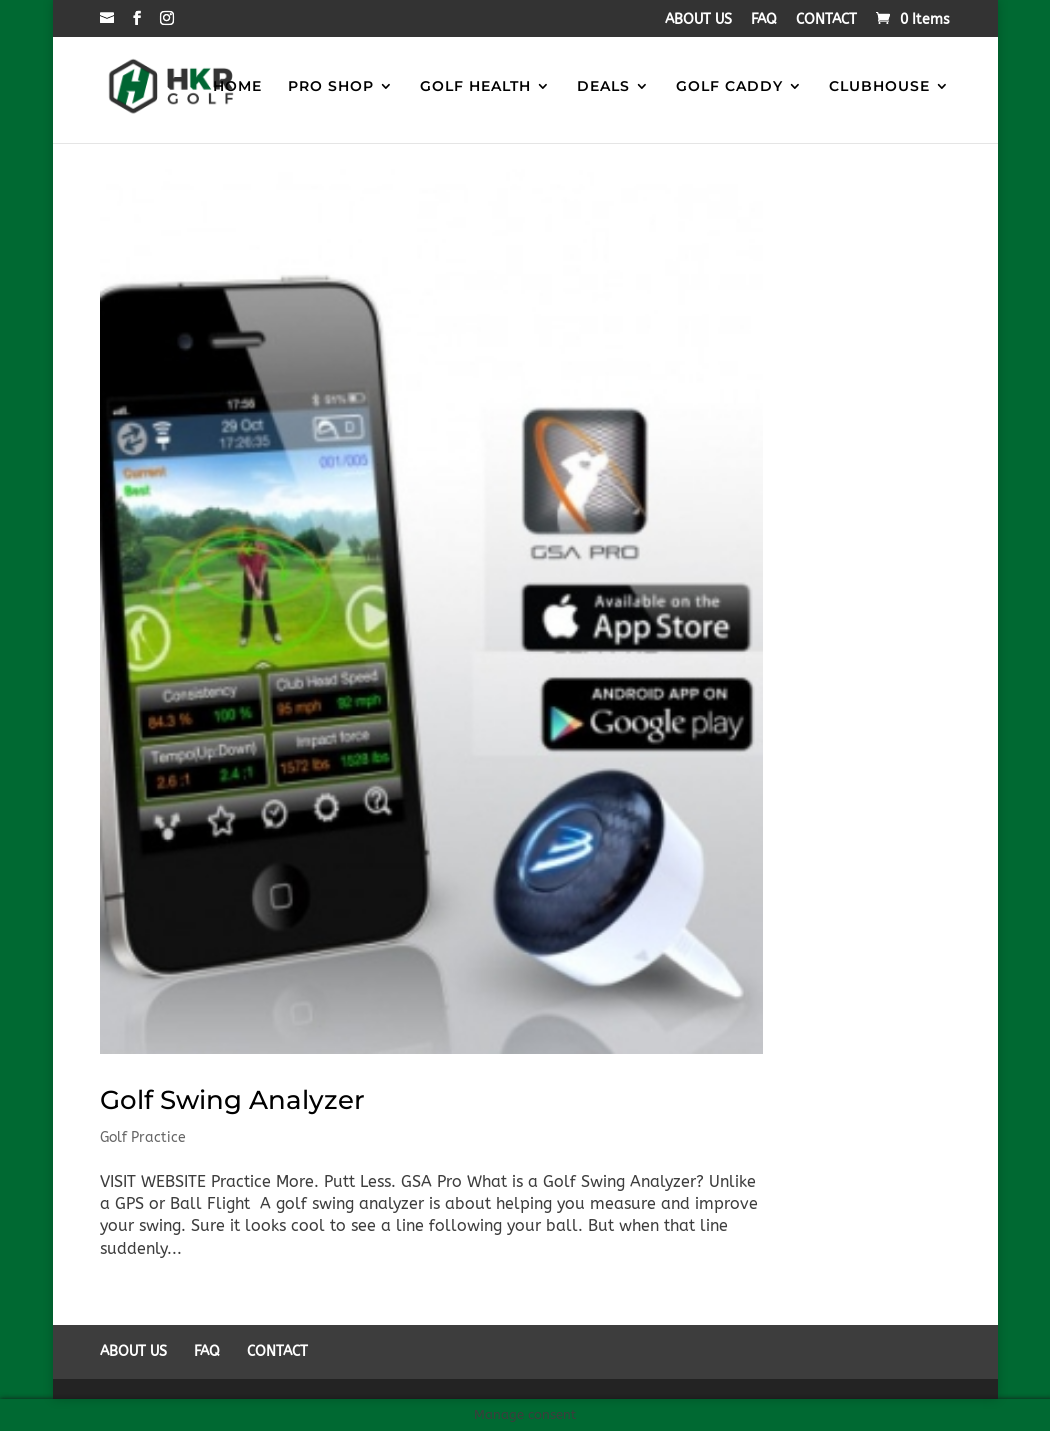 The width and height of the screenshot is (1050, 1431). What do you see at coordinates (475, 88) in the screenshot?
I see `GOLF HEALTH` at bounding box center [475, 88].